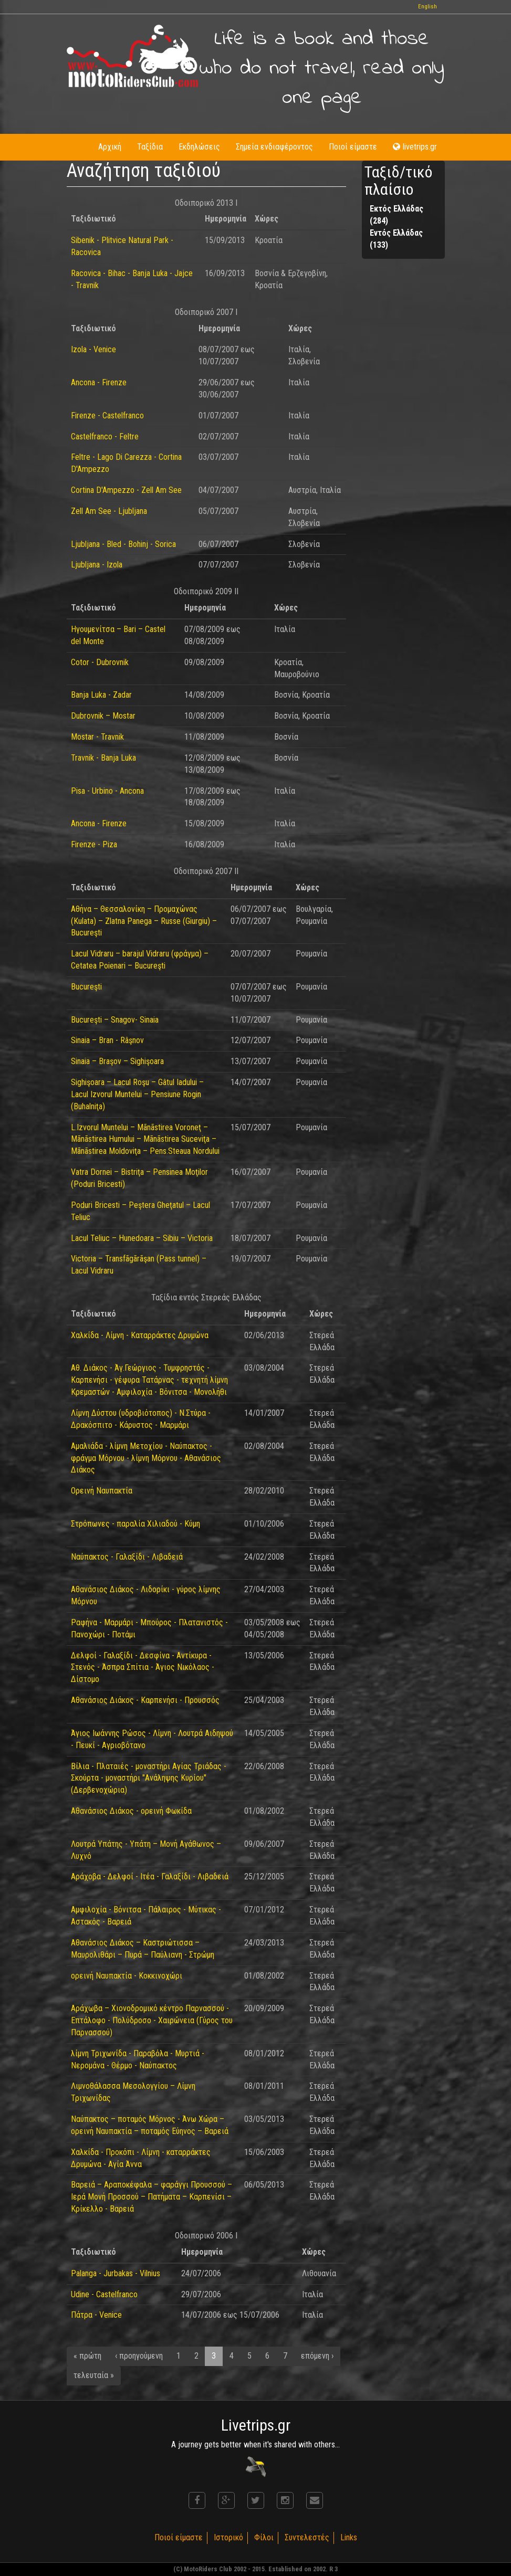  I want to click on Συντελεστές, so click(307, 2537).